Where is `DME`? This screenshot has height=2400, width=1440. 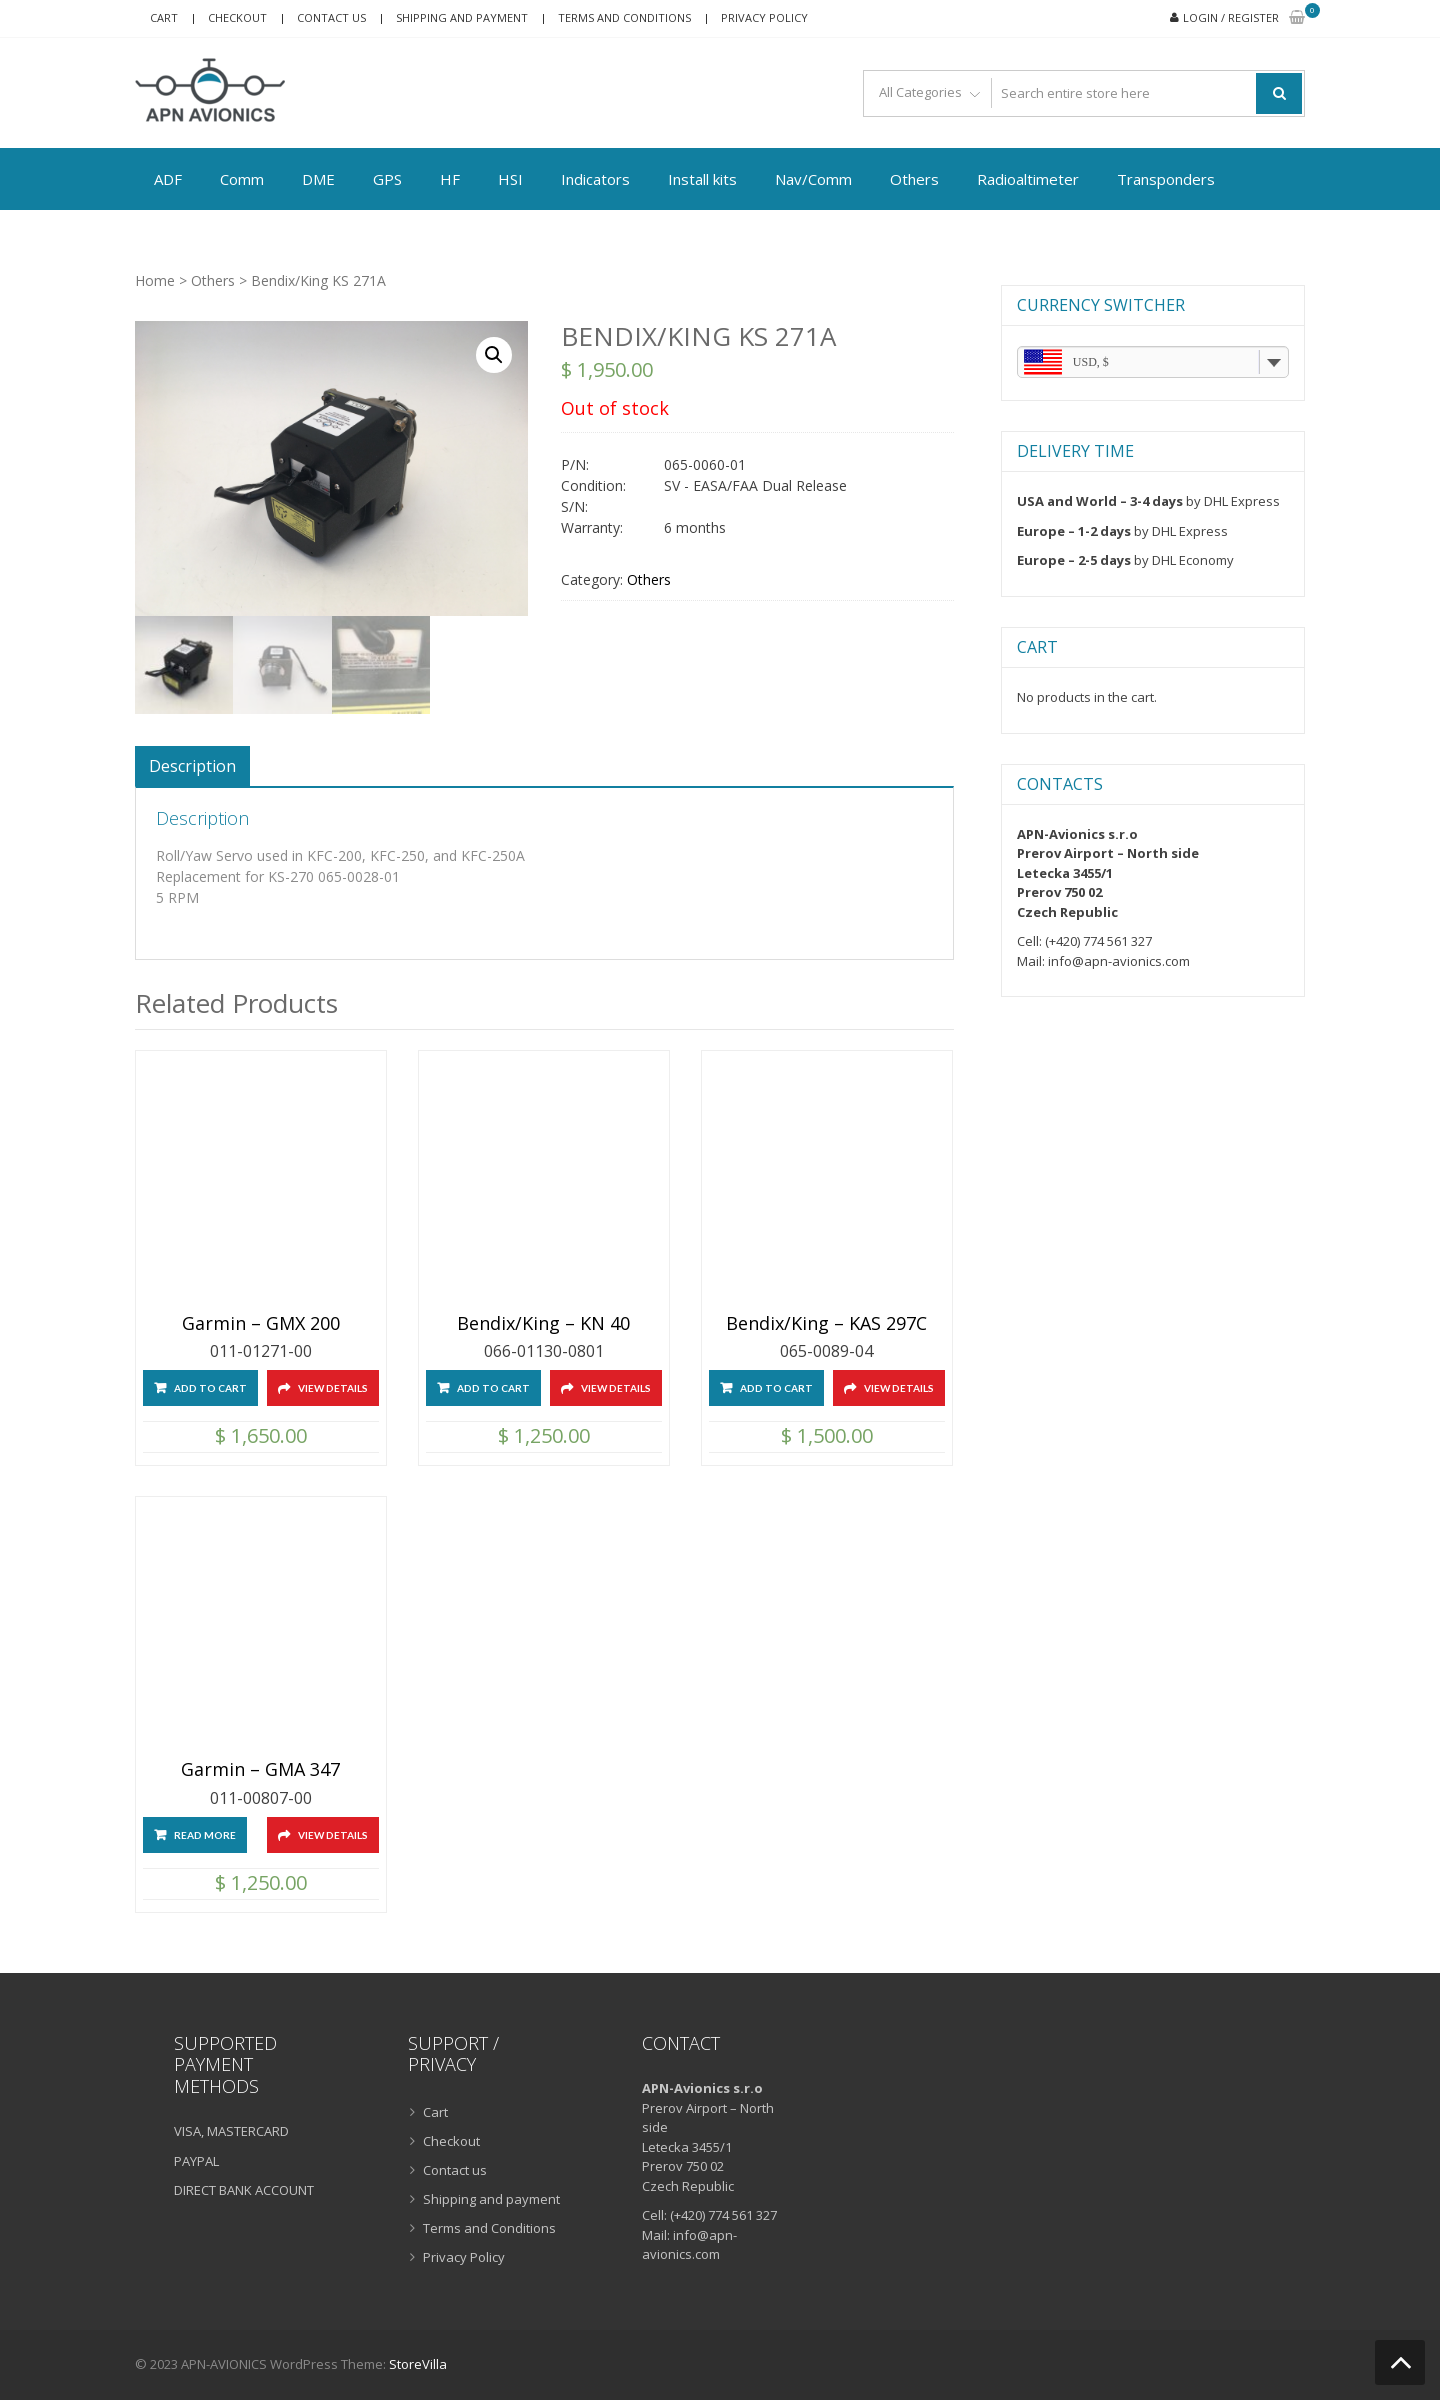
DME is located at coordinates (318, 179).